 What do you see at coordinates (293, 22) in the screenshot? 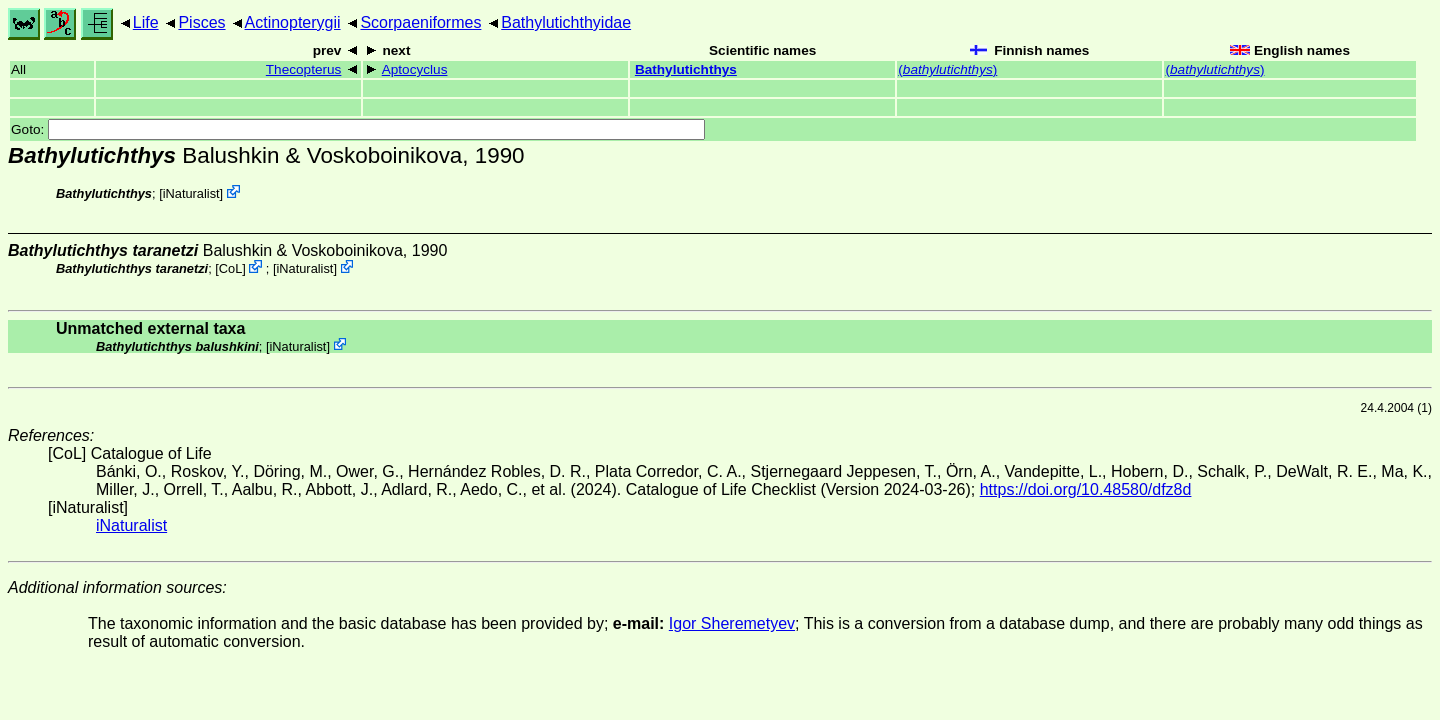
I see `Actinopterygii` at bounding box center [293, 22].